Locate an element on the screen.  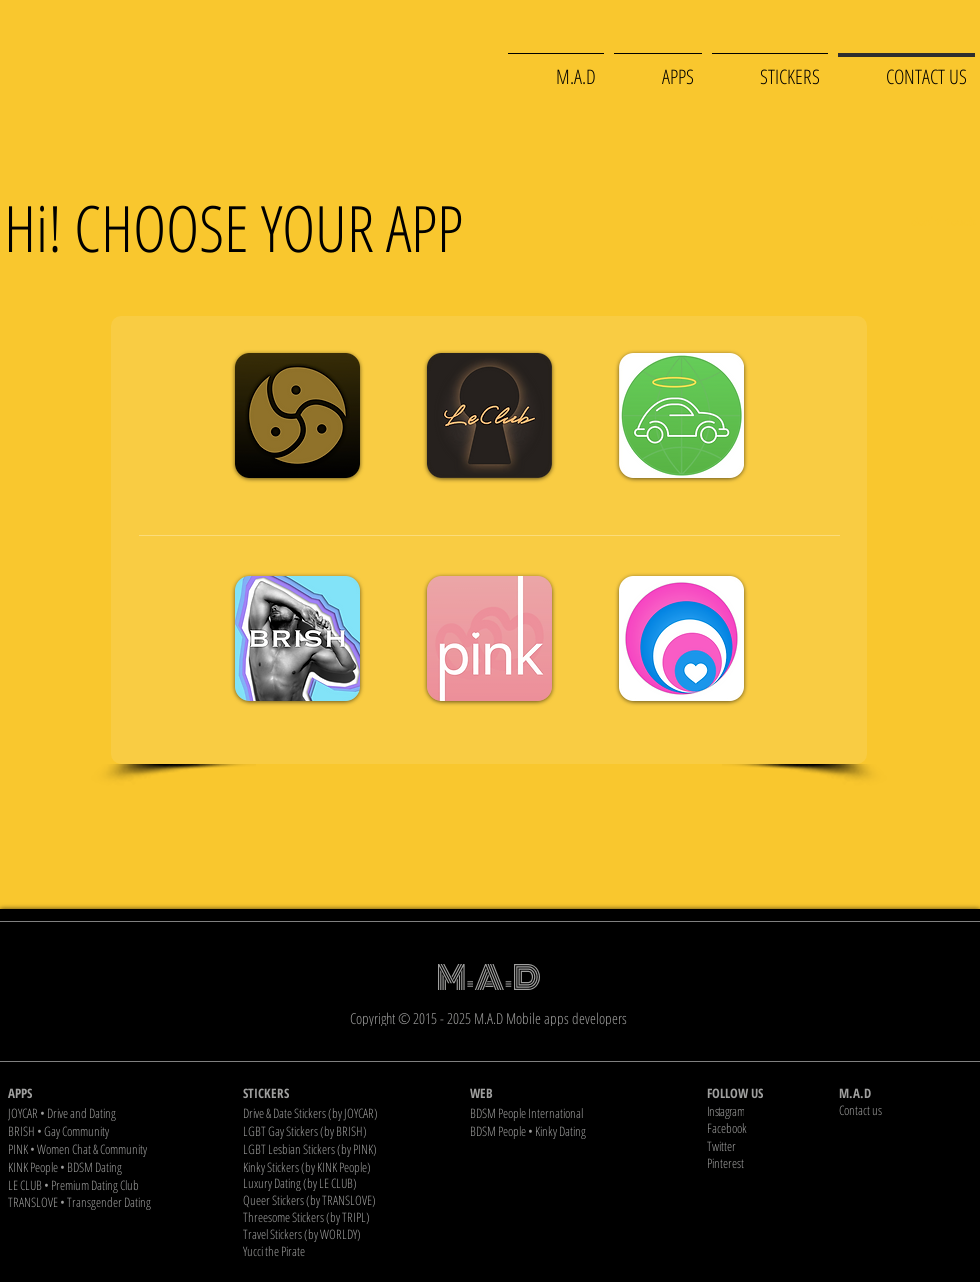
[BDSM People International] is located at coordinates (574, 1112).